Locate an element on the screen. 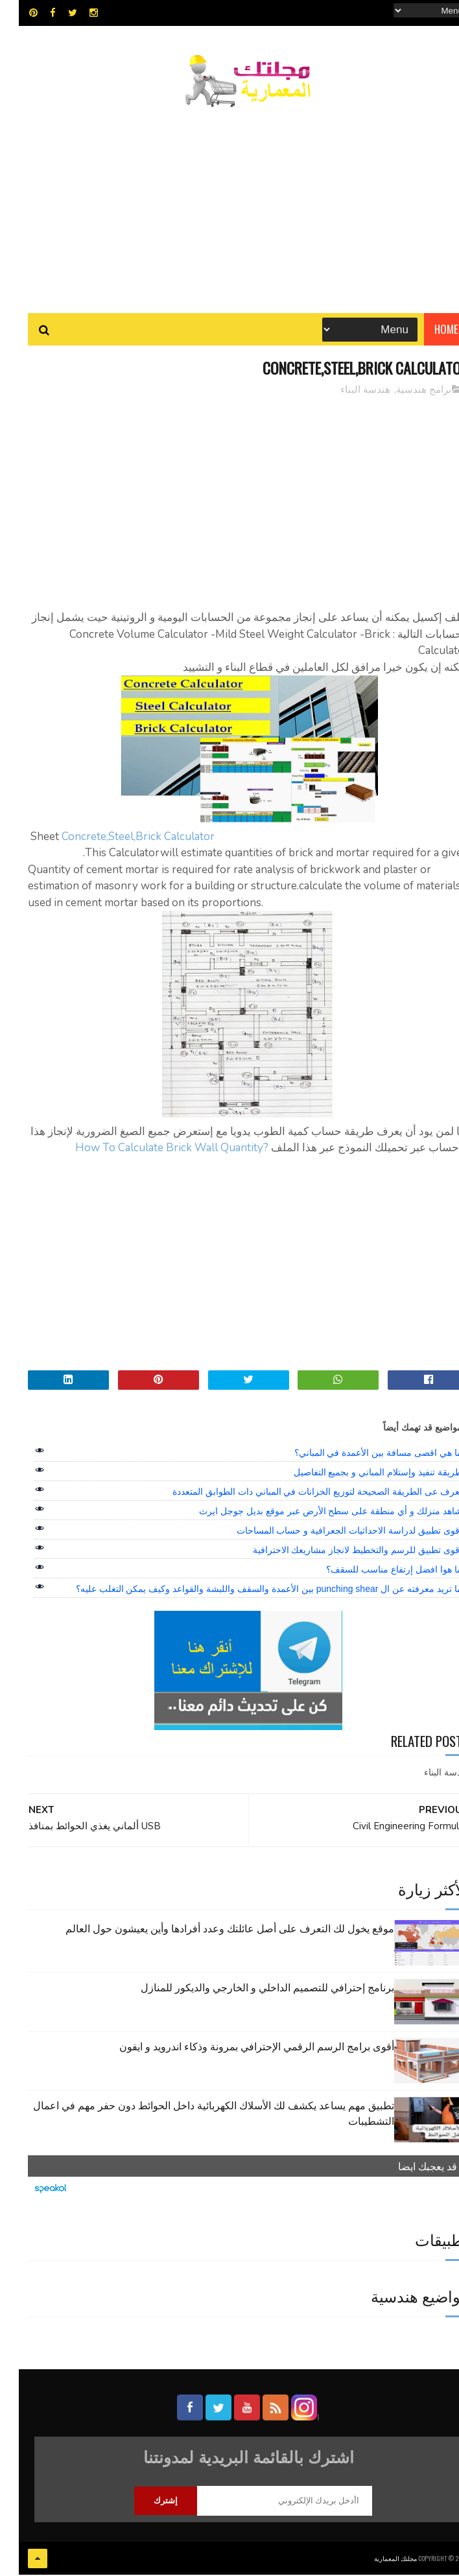 This screenshot has width=459, height=2576. برنامج إحترافي للتصميم الداخلي و الخارجي والديكور للمنازل is located at coordinates (248, 1988).